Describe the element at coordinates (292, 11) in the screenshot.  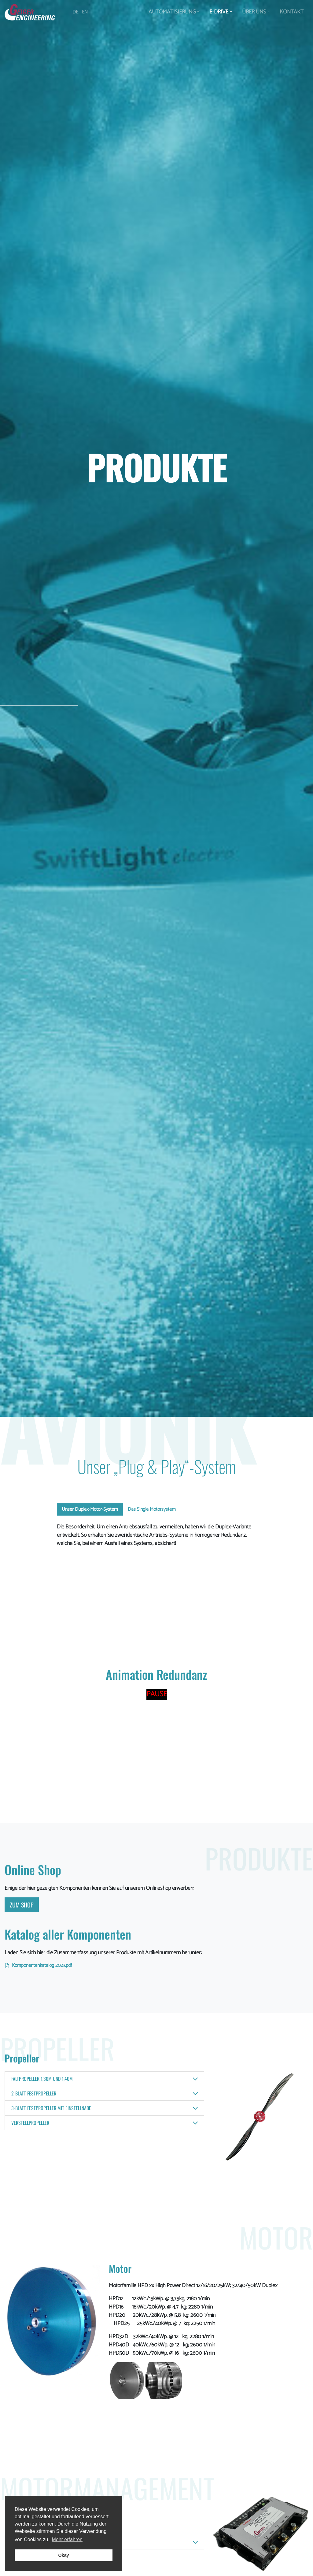
I see `Kontakt` at that location.